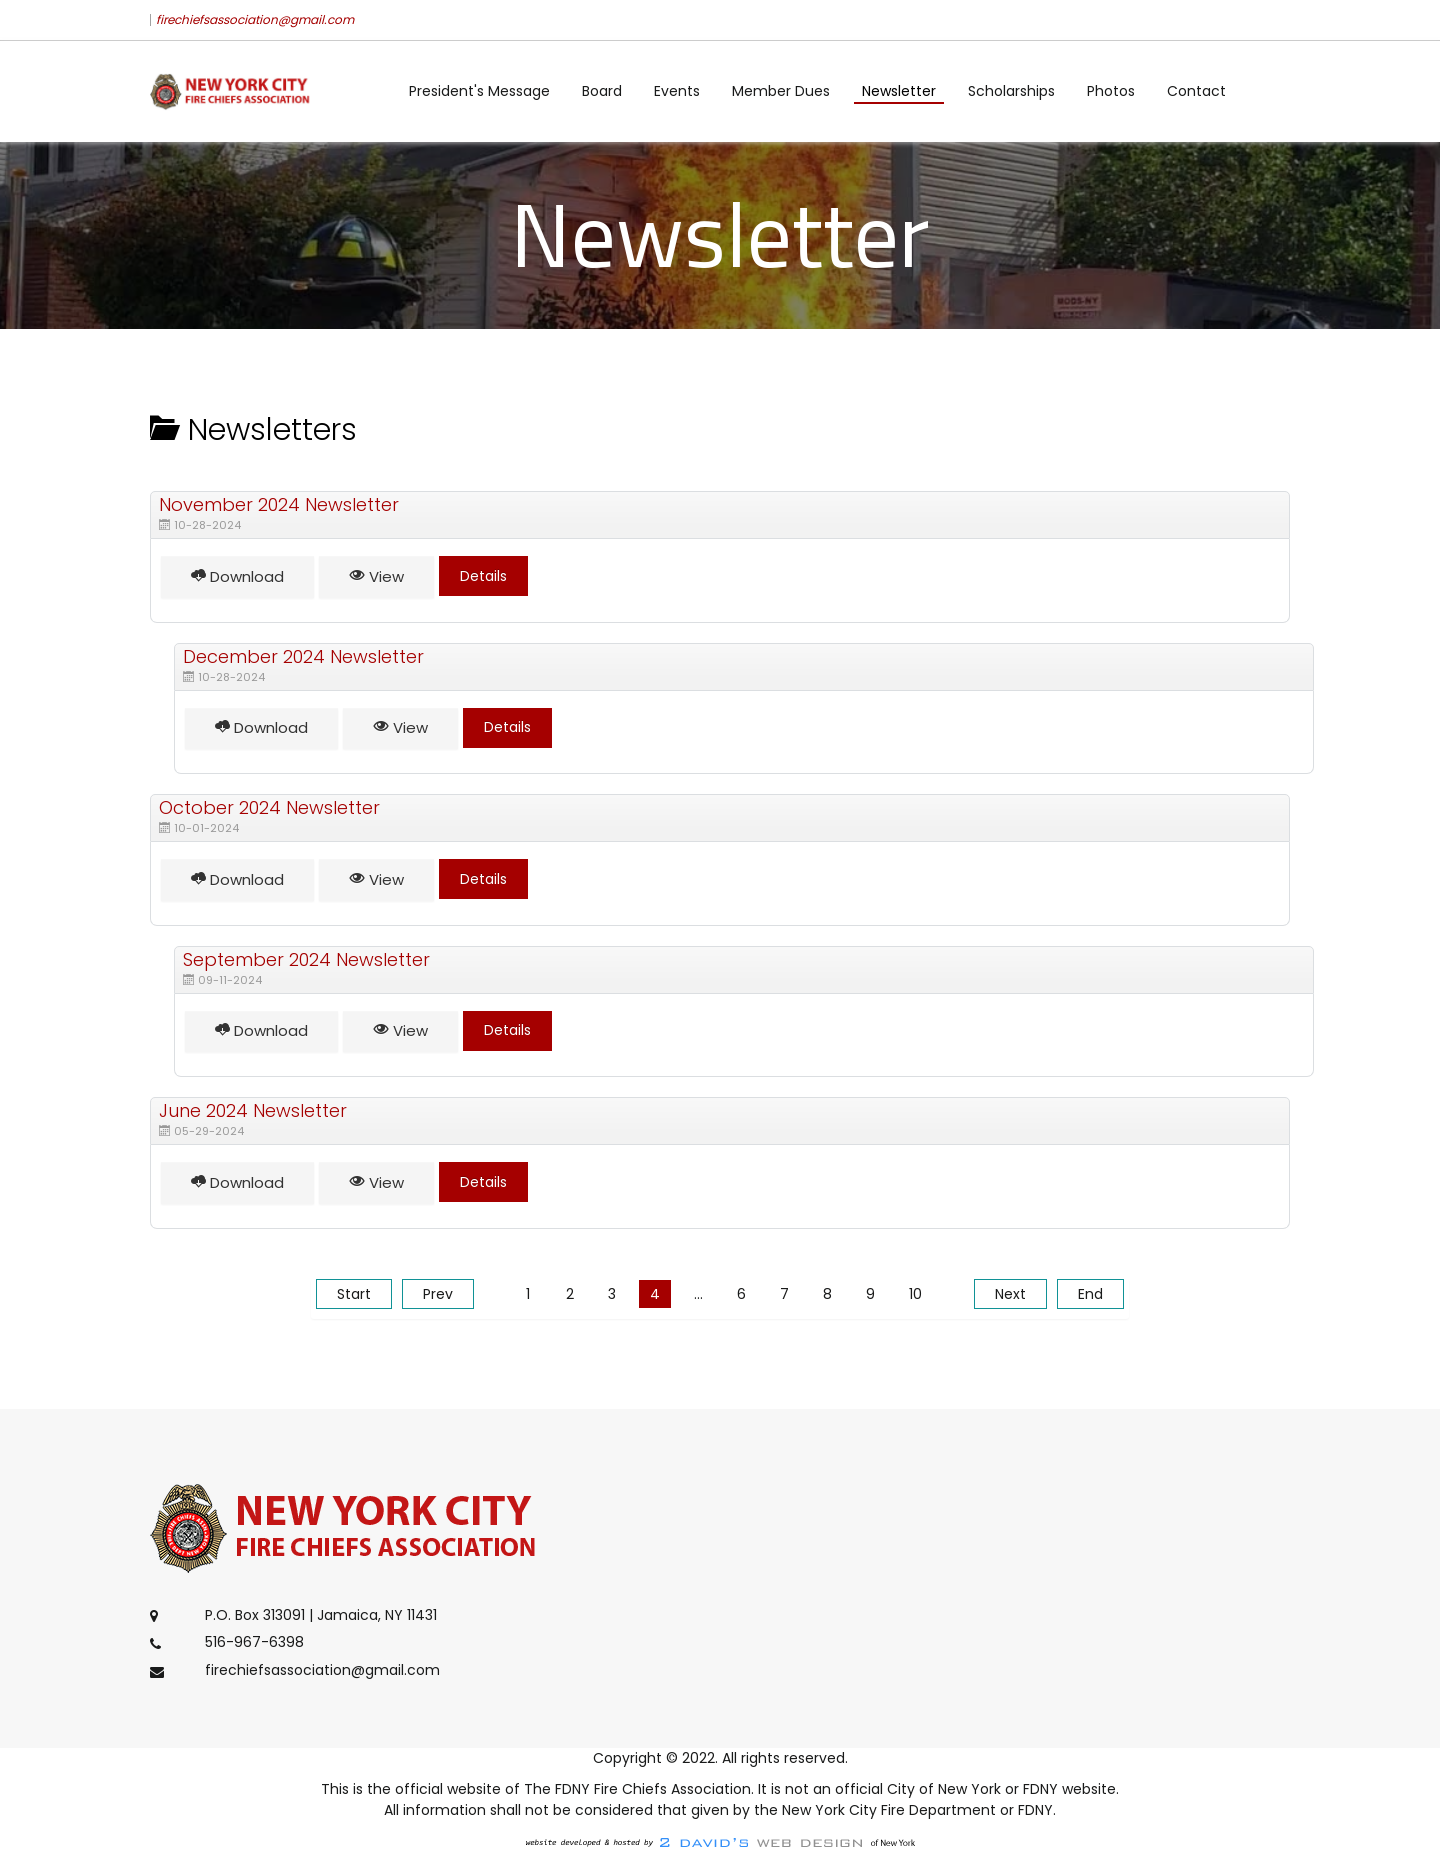 The width and height of the screenshot is (1440, 1862). What do you see at coordinates (483, 576) in the screenshot?
I see `Details` at bounding box center [483, 576].